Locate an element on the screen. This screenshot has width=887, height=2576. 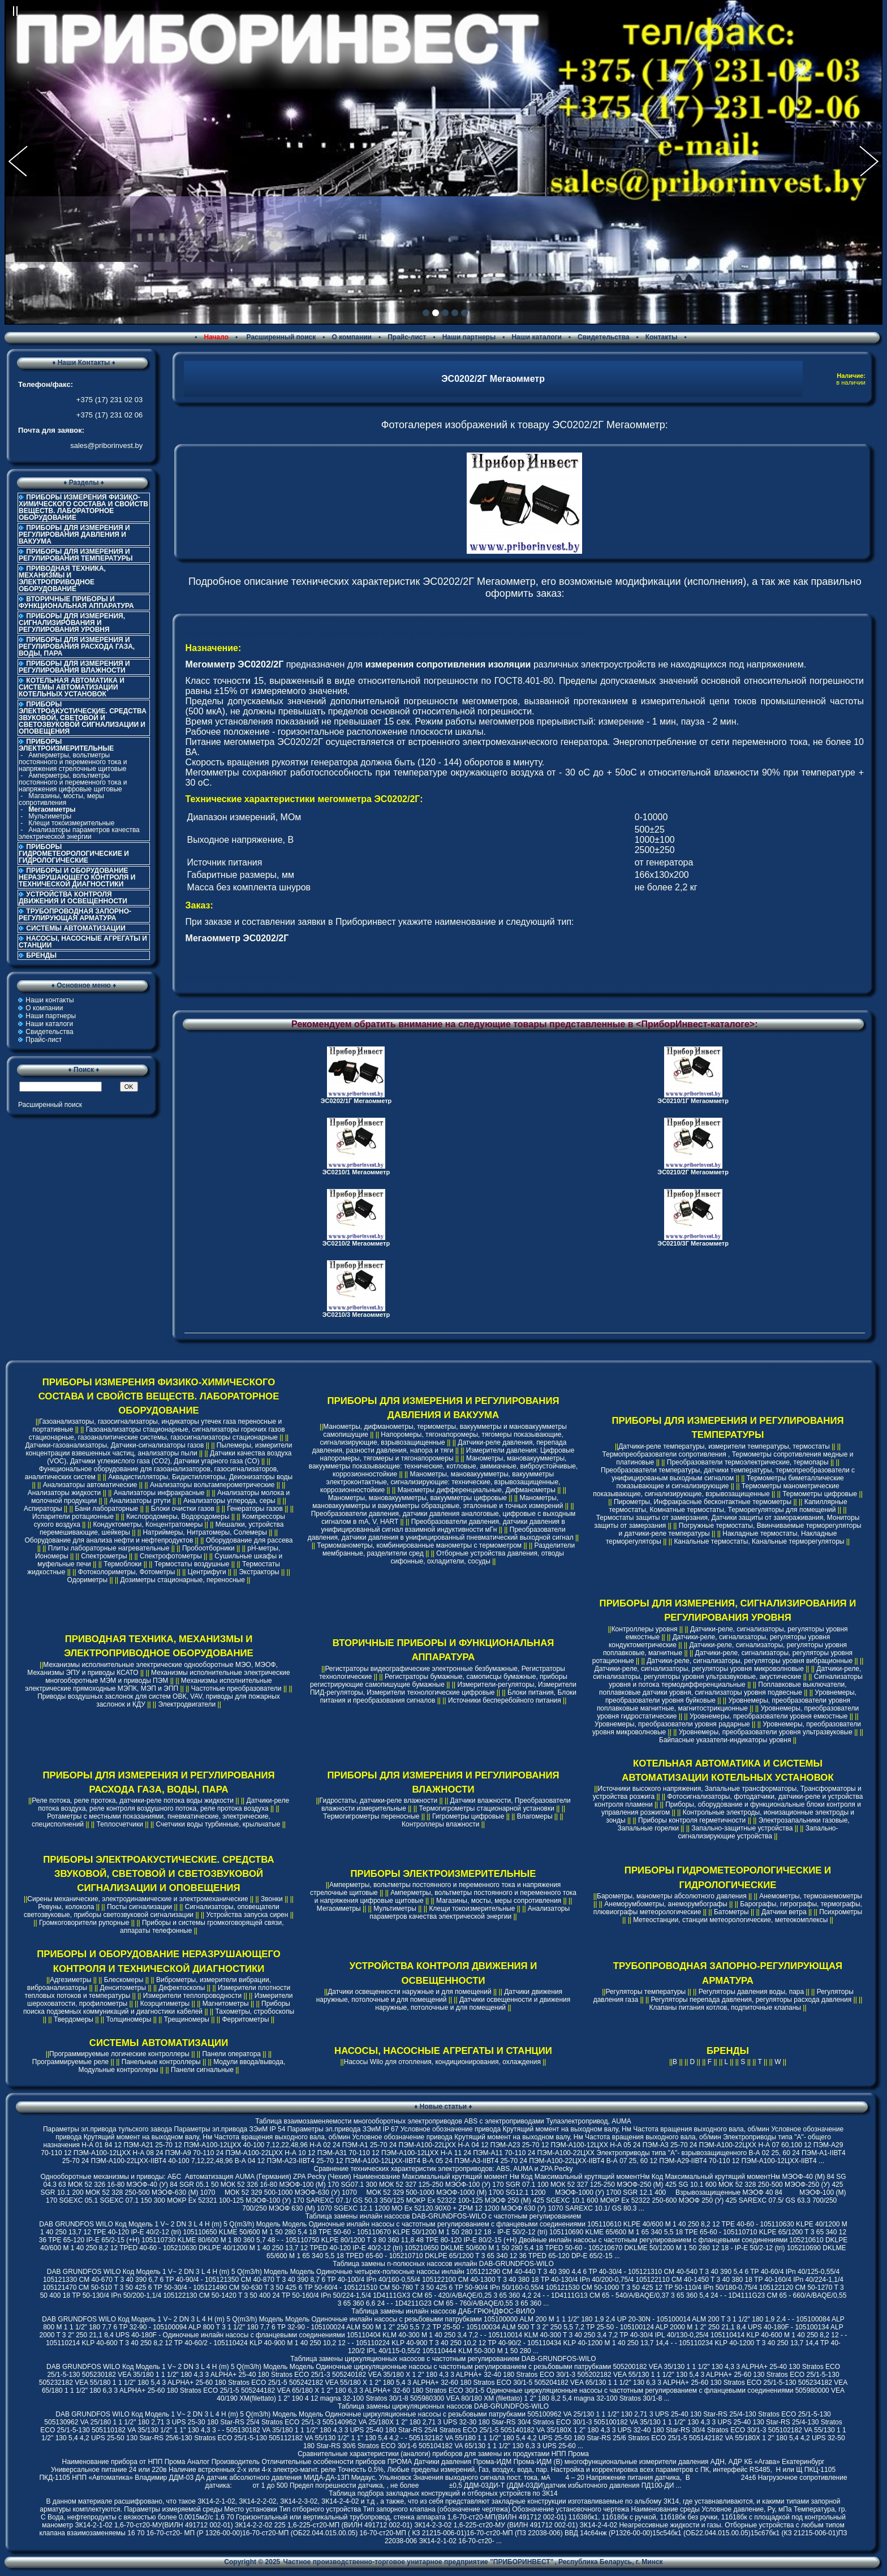
Фотоколориметры, Фотометры is located at coordinates (126, 1572).